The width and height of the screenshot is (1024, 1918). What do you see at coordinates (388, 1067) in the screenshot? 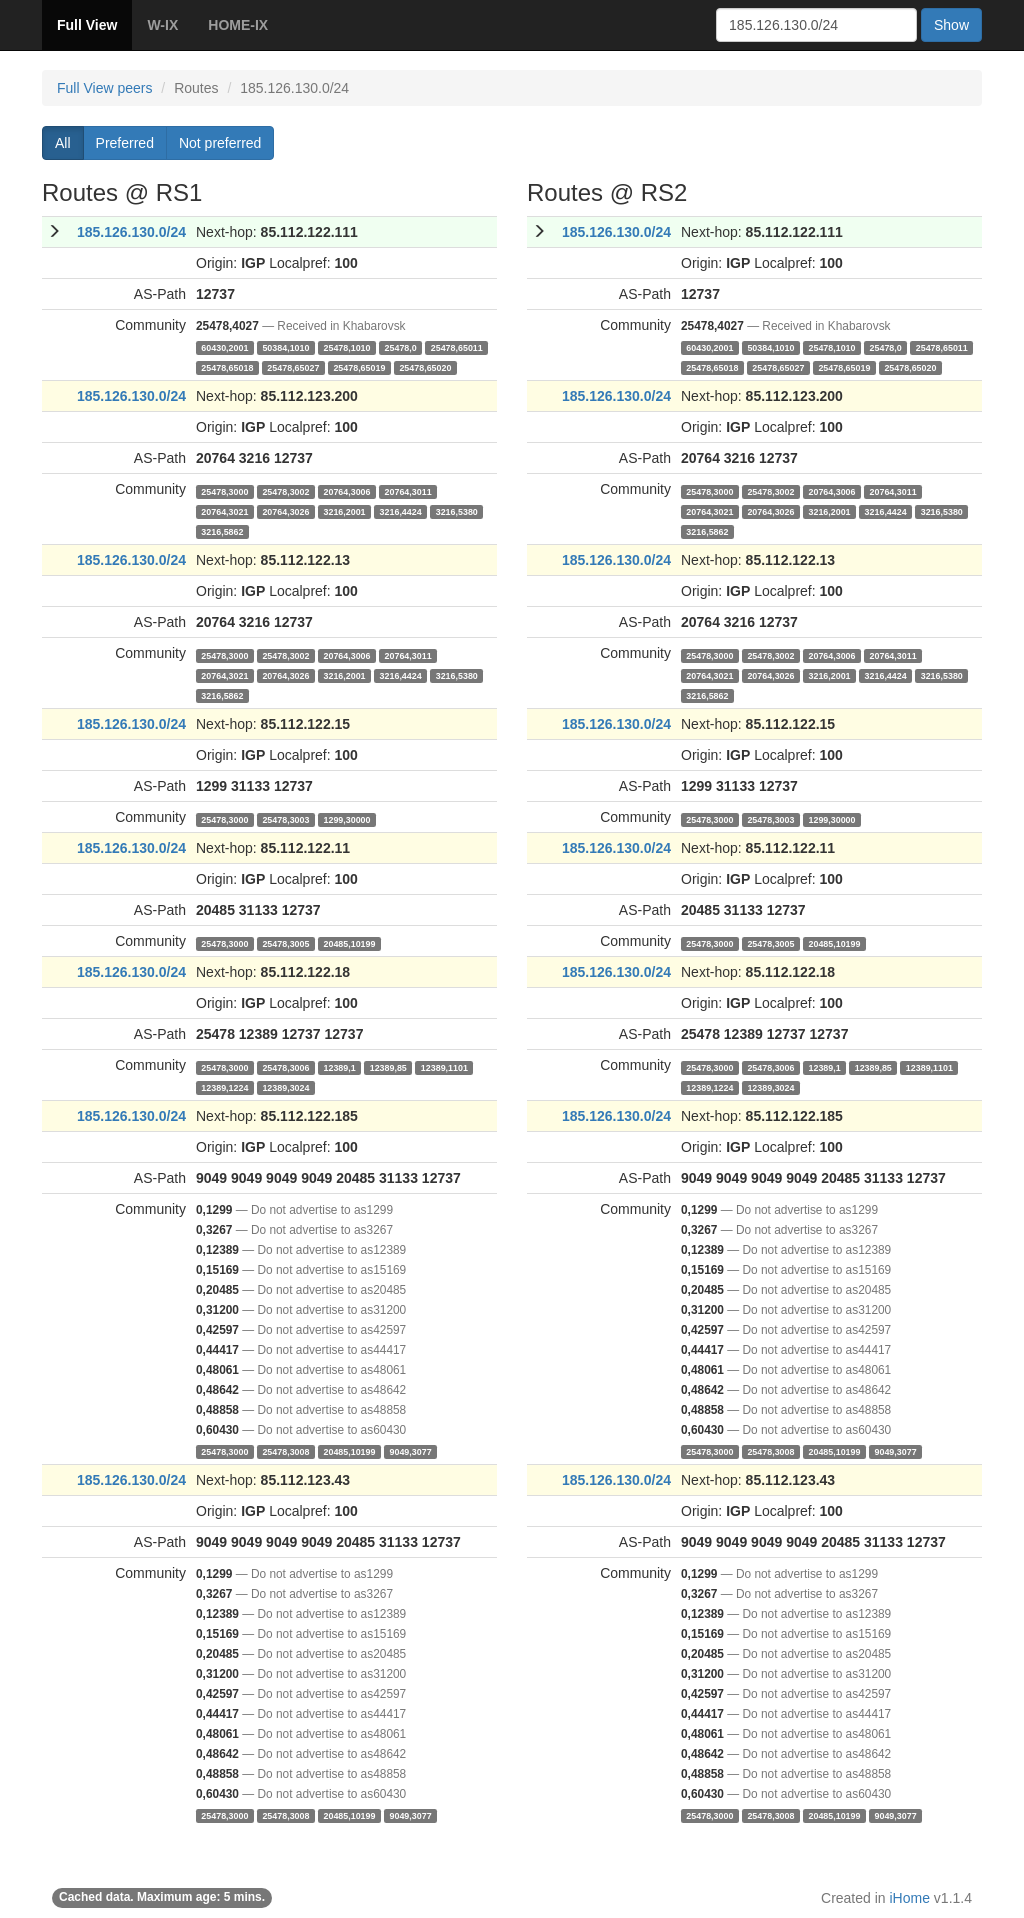
I see `12389,85` at bounding box center [388, 1067].